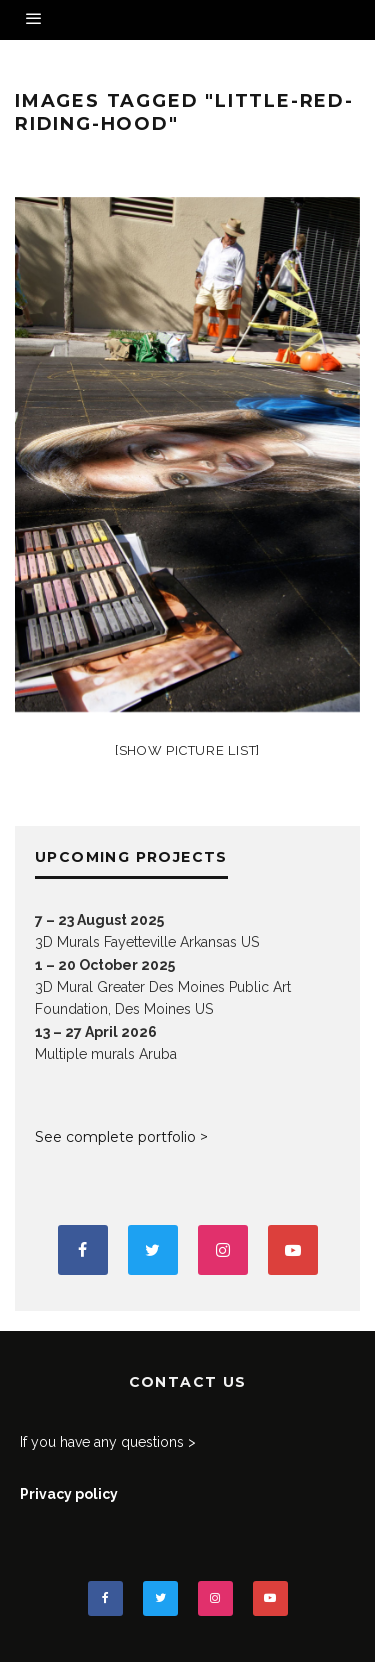 The image size is (375, 1662). I want to click on See complete portfolio, so click(115, 1137).